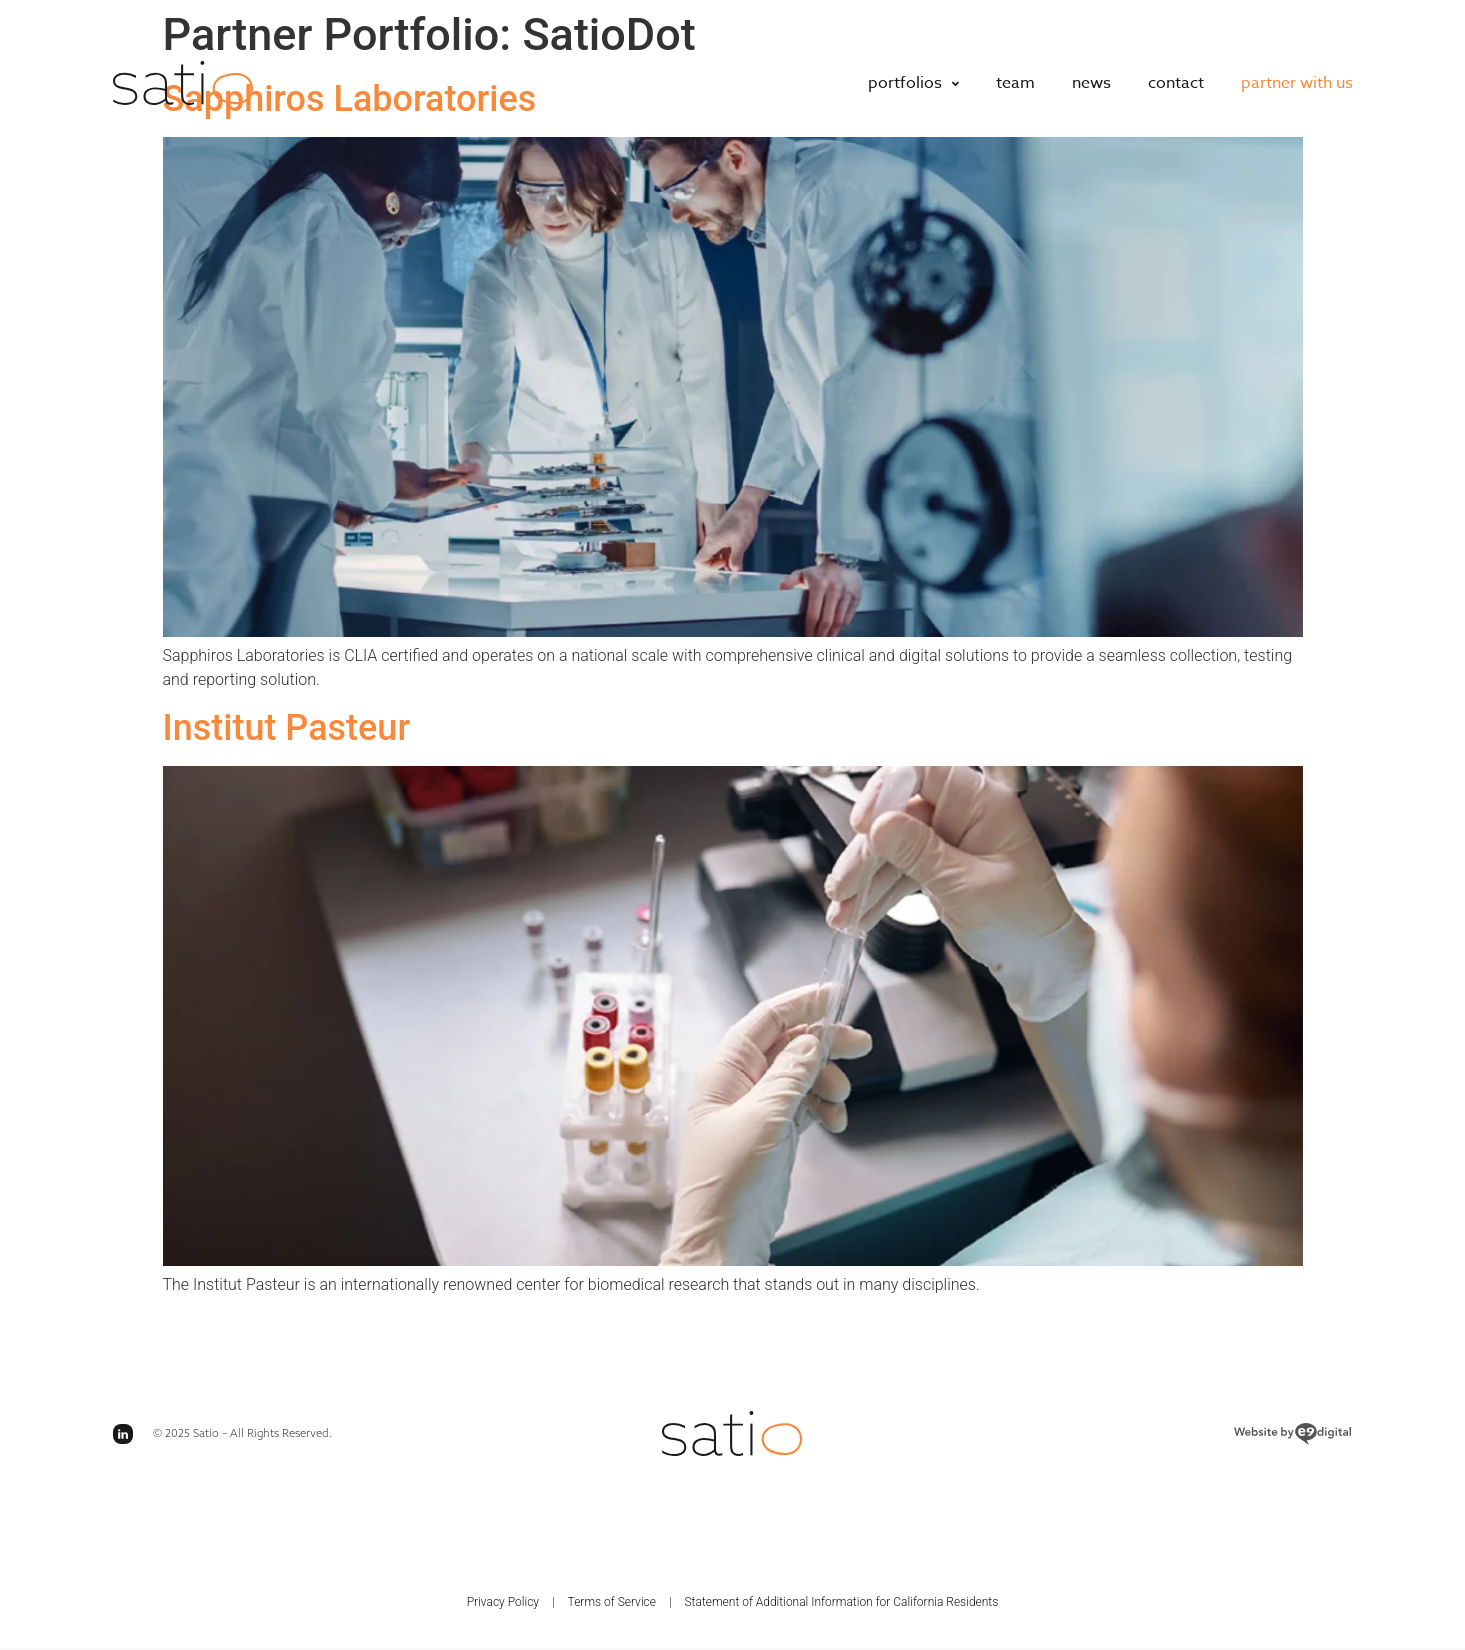 The width and height of the screenshot is (1465, 1650). What do you see at coordinates (1176, 83) in the screenshot?
I see `contact` at bounding box center [1176, 83].